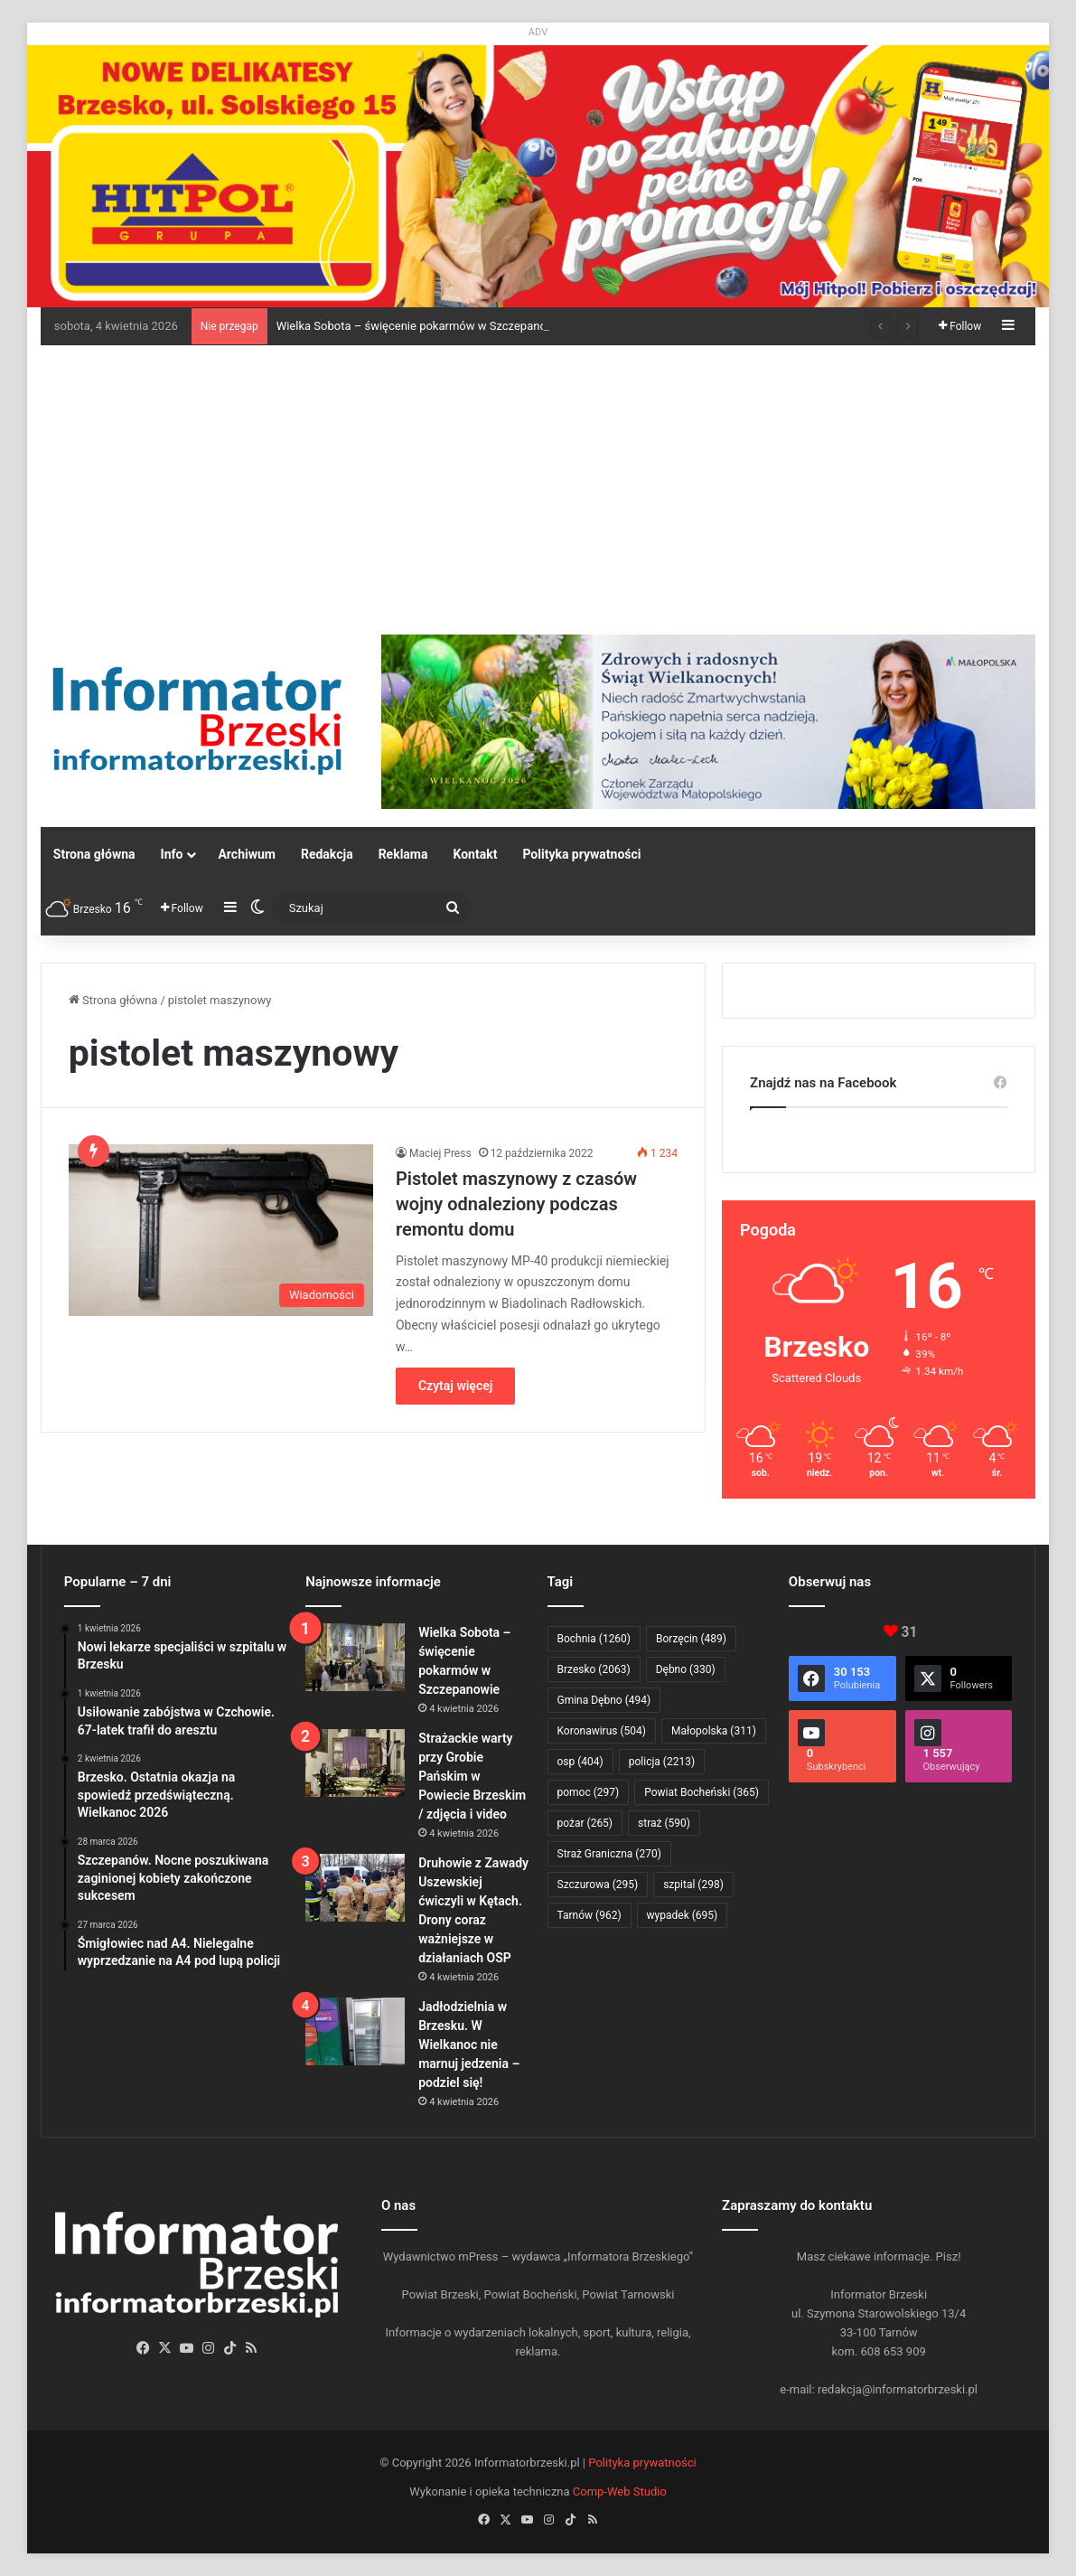 The image size is (1076, 2576). I want to click on [Wielka Sobota – święcenie pokarmów w Szczepanowie], so click(355, 1657).